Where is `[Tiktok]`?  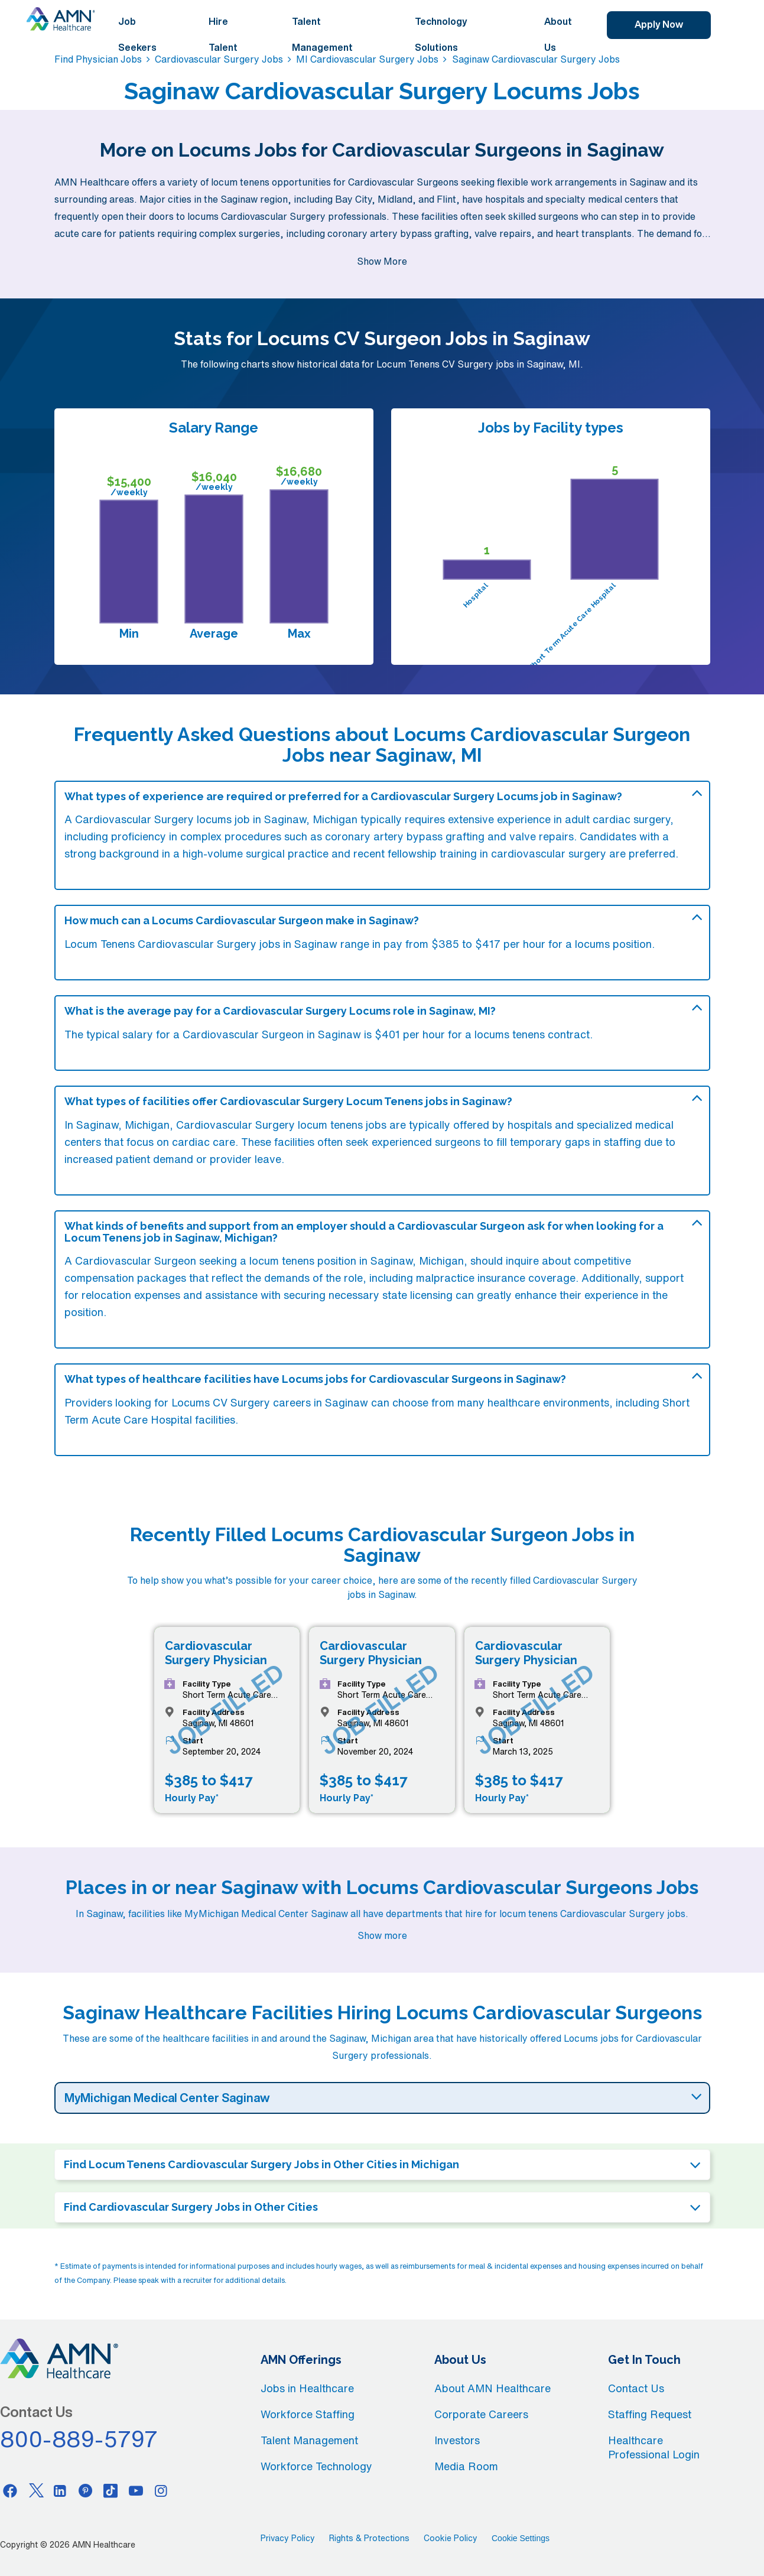
[Tiktok] is located at coordinates (110, 2490).